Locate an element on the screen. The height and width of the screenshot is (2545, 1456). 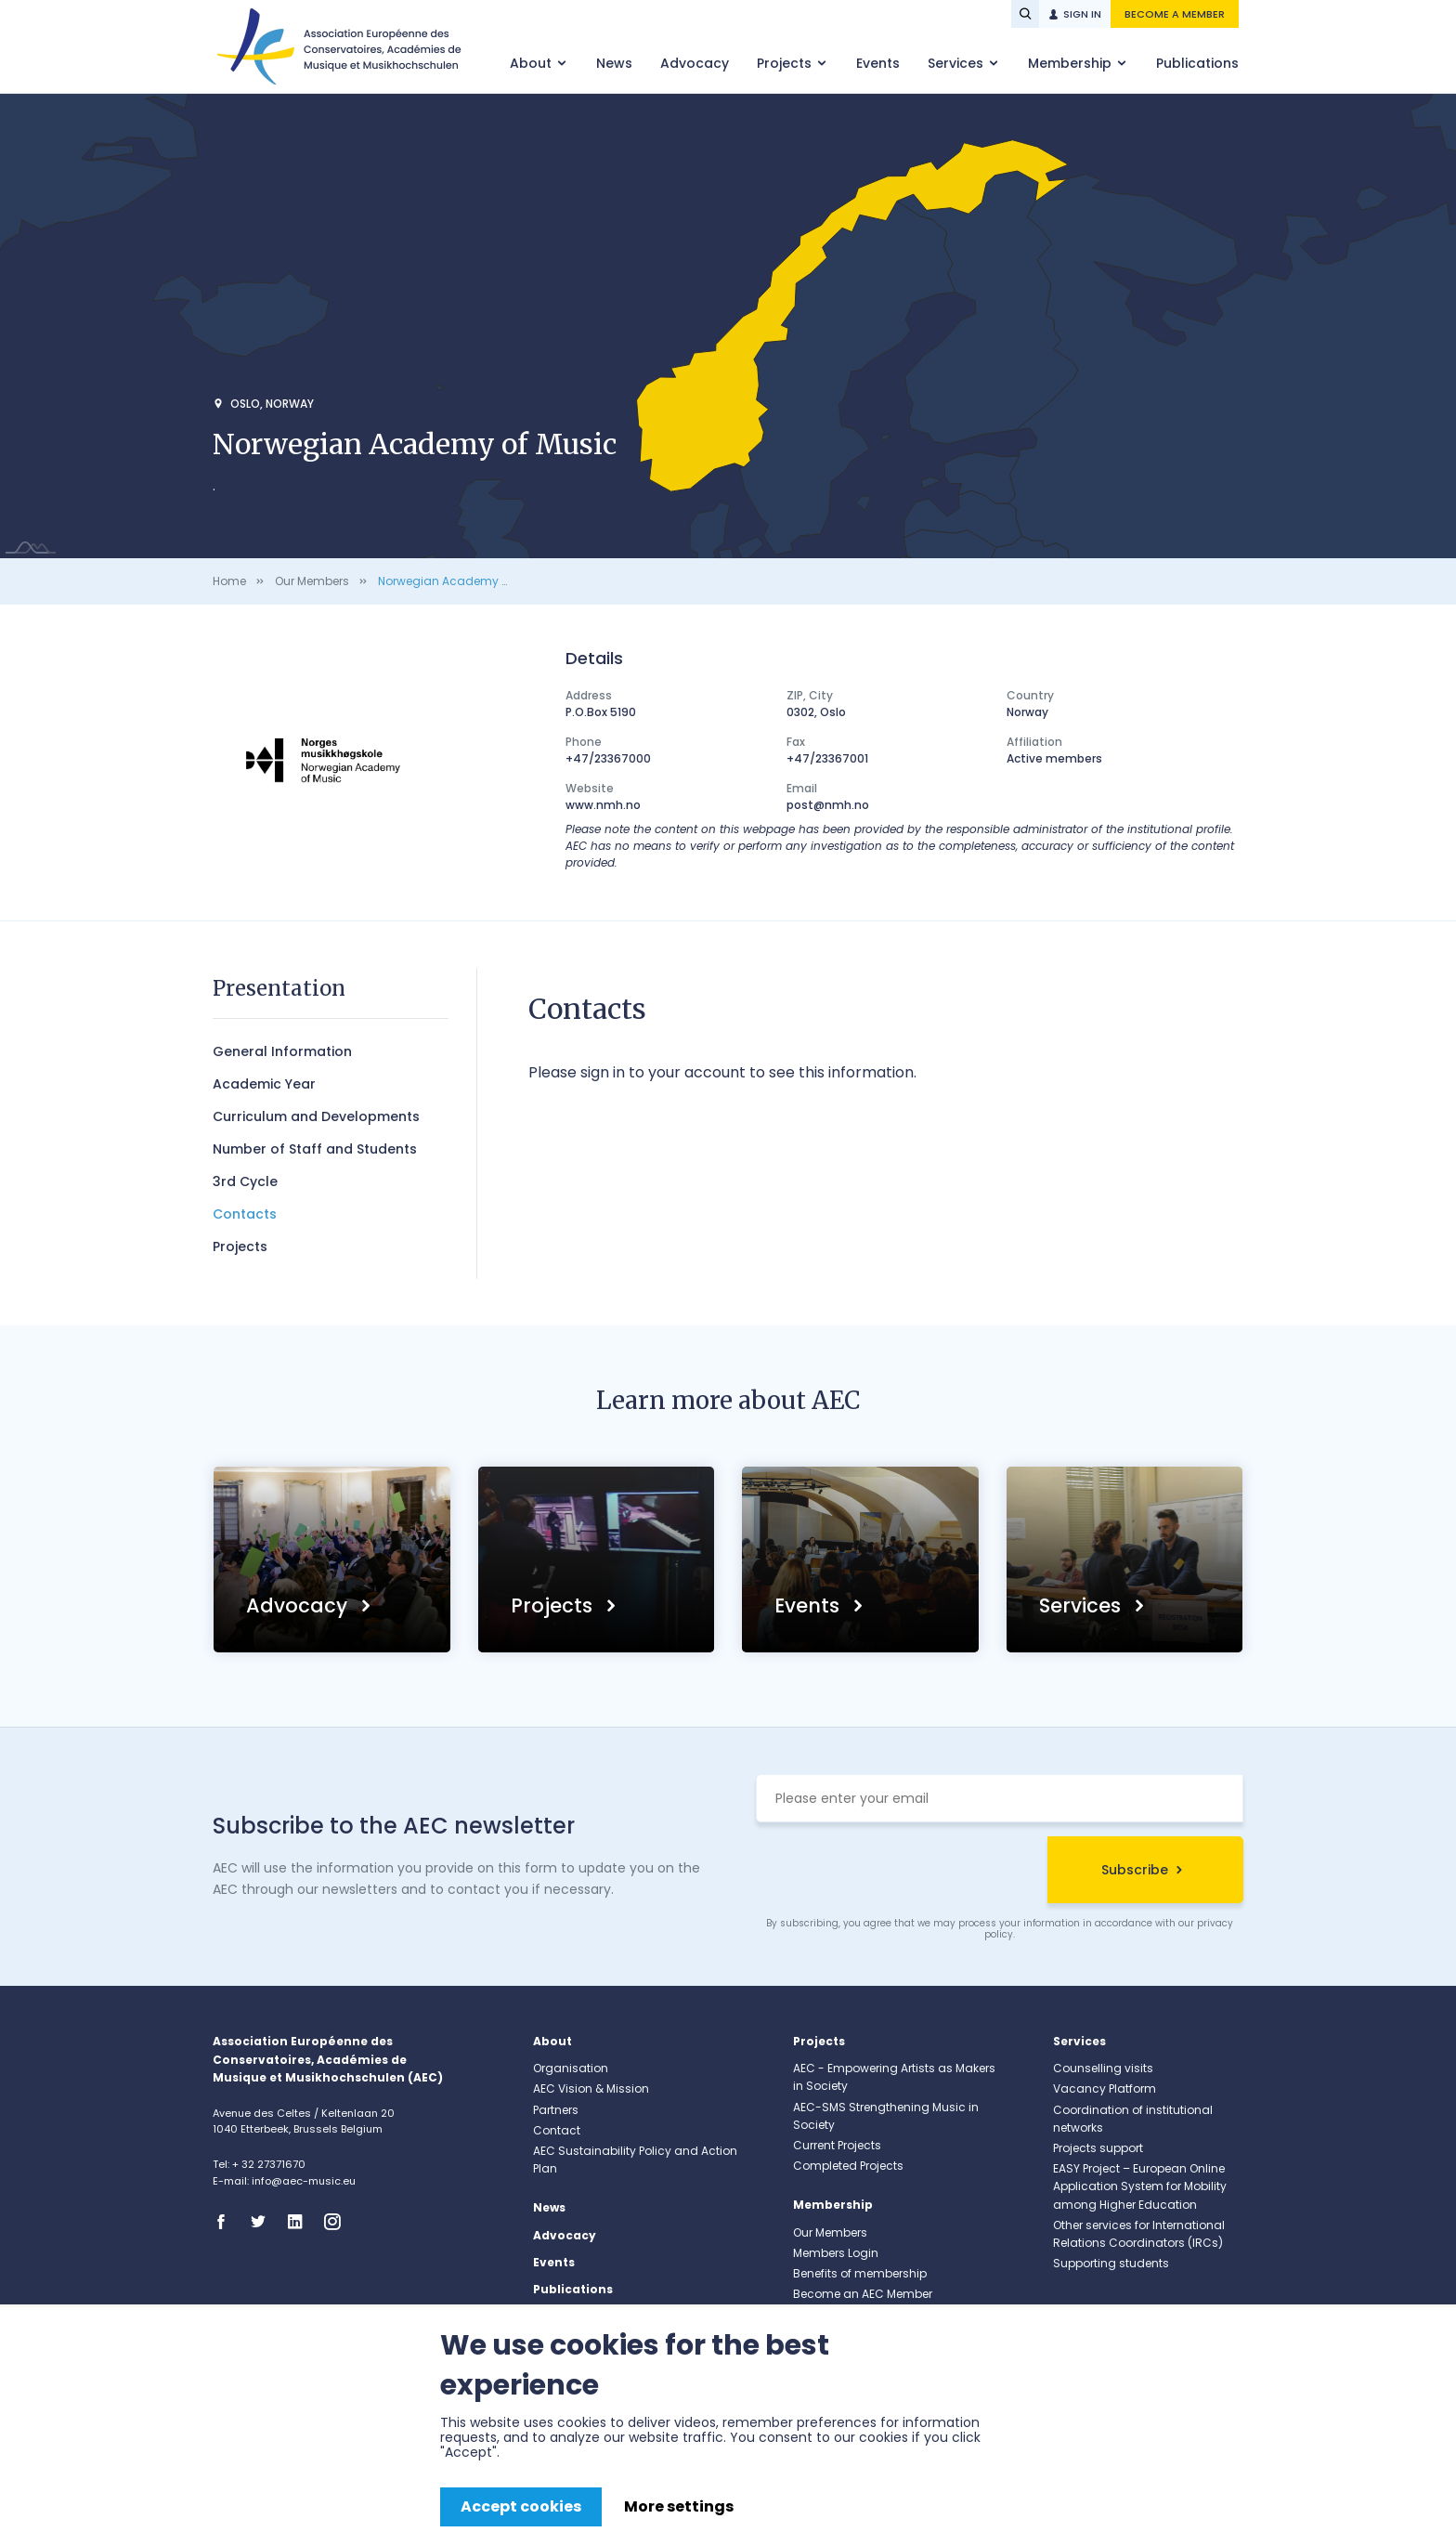
News is located at coordinates (614, 63).